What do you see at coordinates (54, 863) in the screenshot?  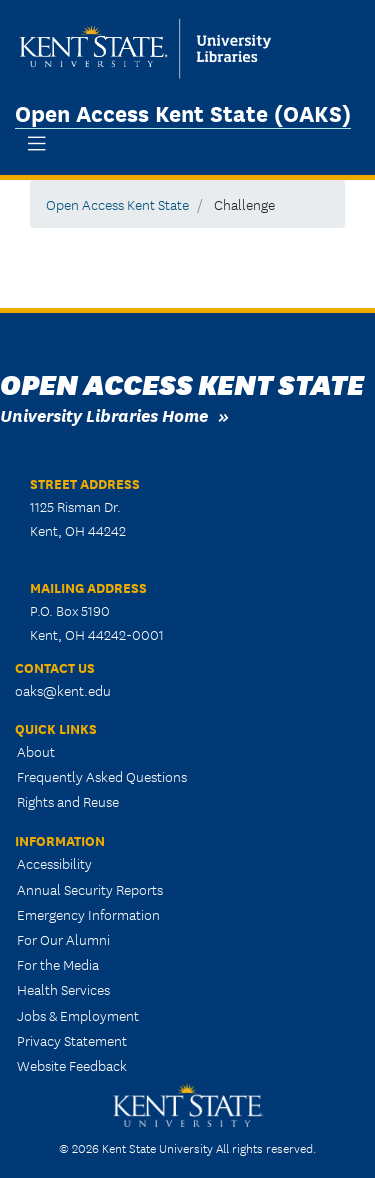 I see `Accessibility` at bounding box center [54, 863].